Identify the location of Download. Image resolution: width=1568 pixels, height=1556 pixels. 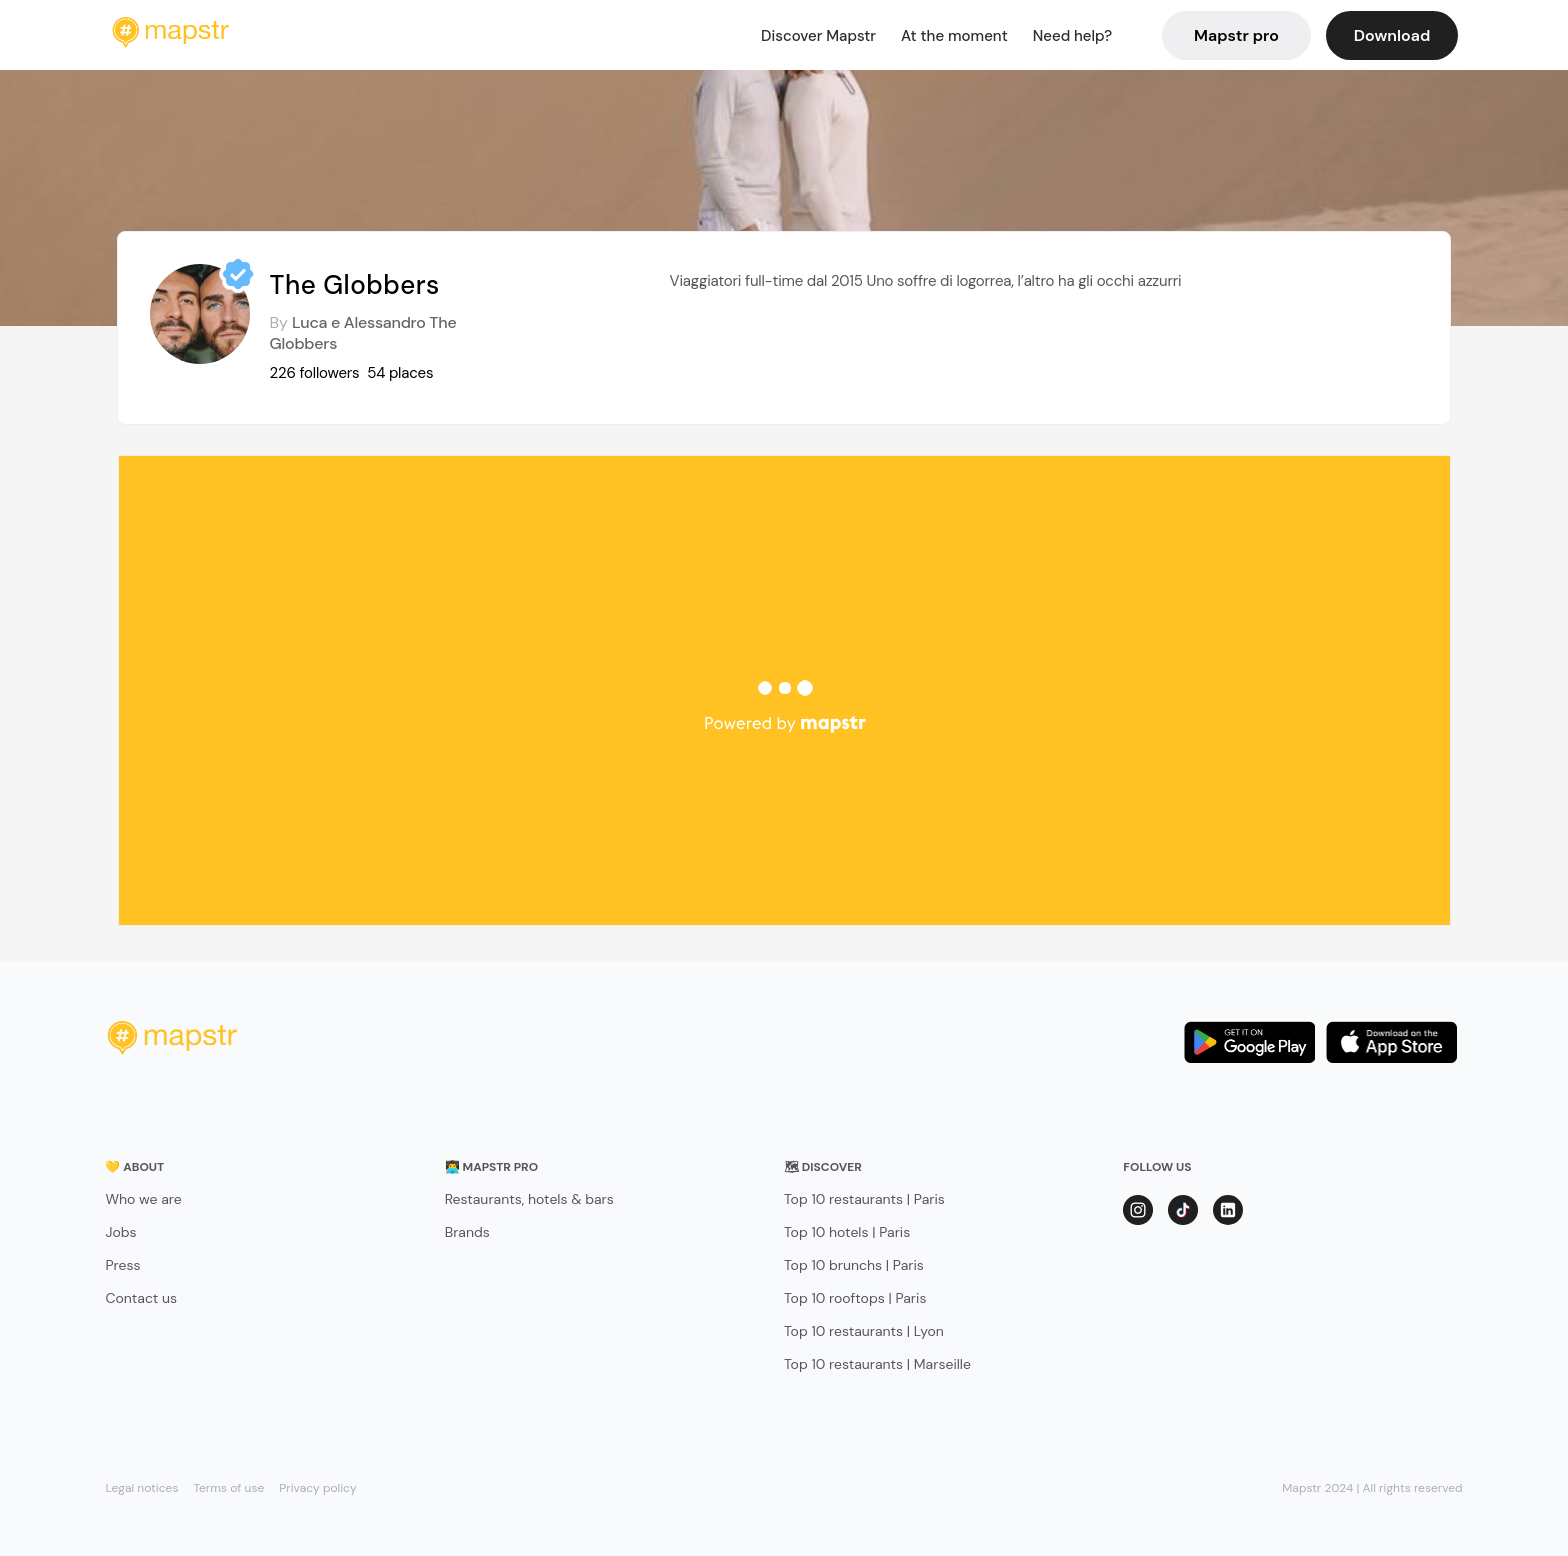
(1392, 35).